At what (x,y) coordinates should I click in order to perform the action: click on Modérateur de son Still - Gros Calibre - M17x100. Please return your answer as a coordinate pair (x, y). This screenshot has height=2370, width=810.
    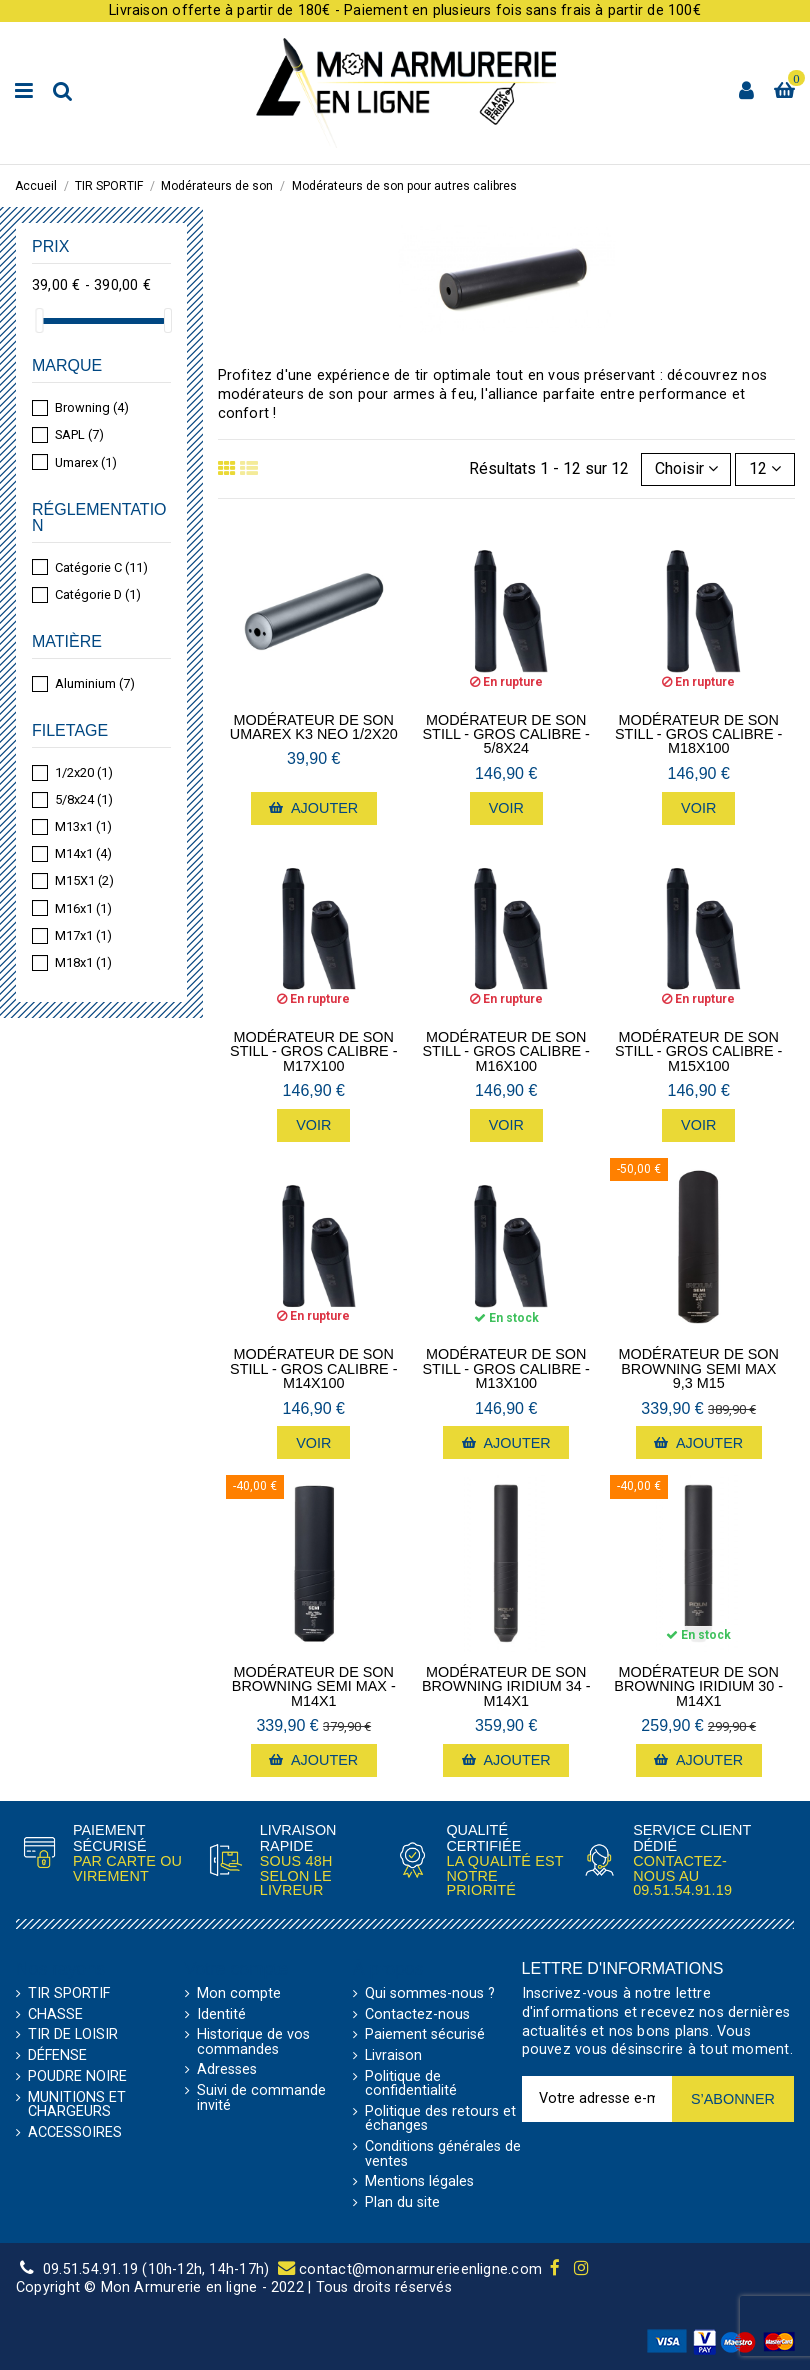
    Looking at the image, I should click on (313, 1051).